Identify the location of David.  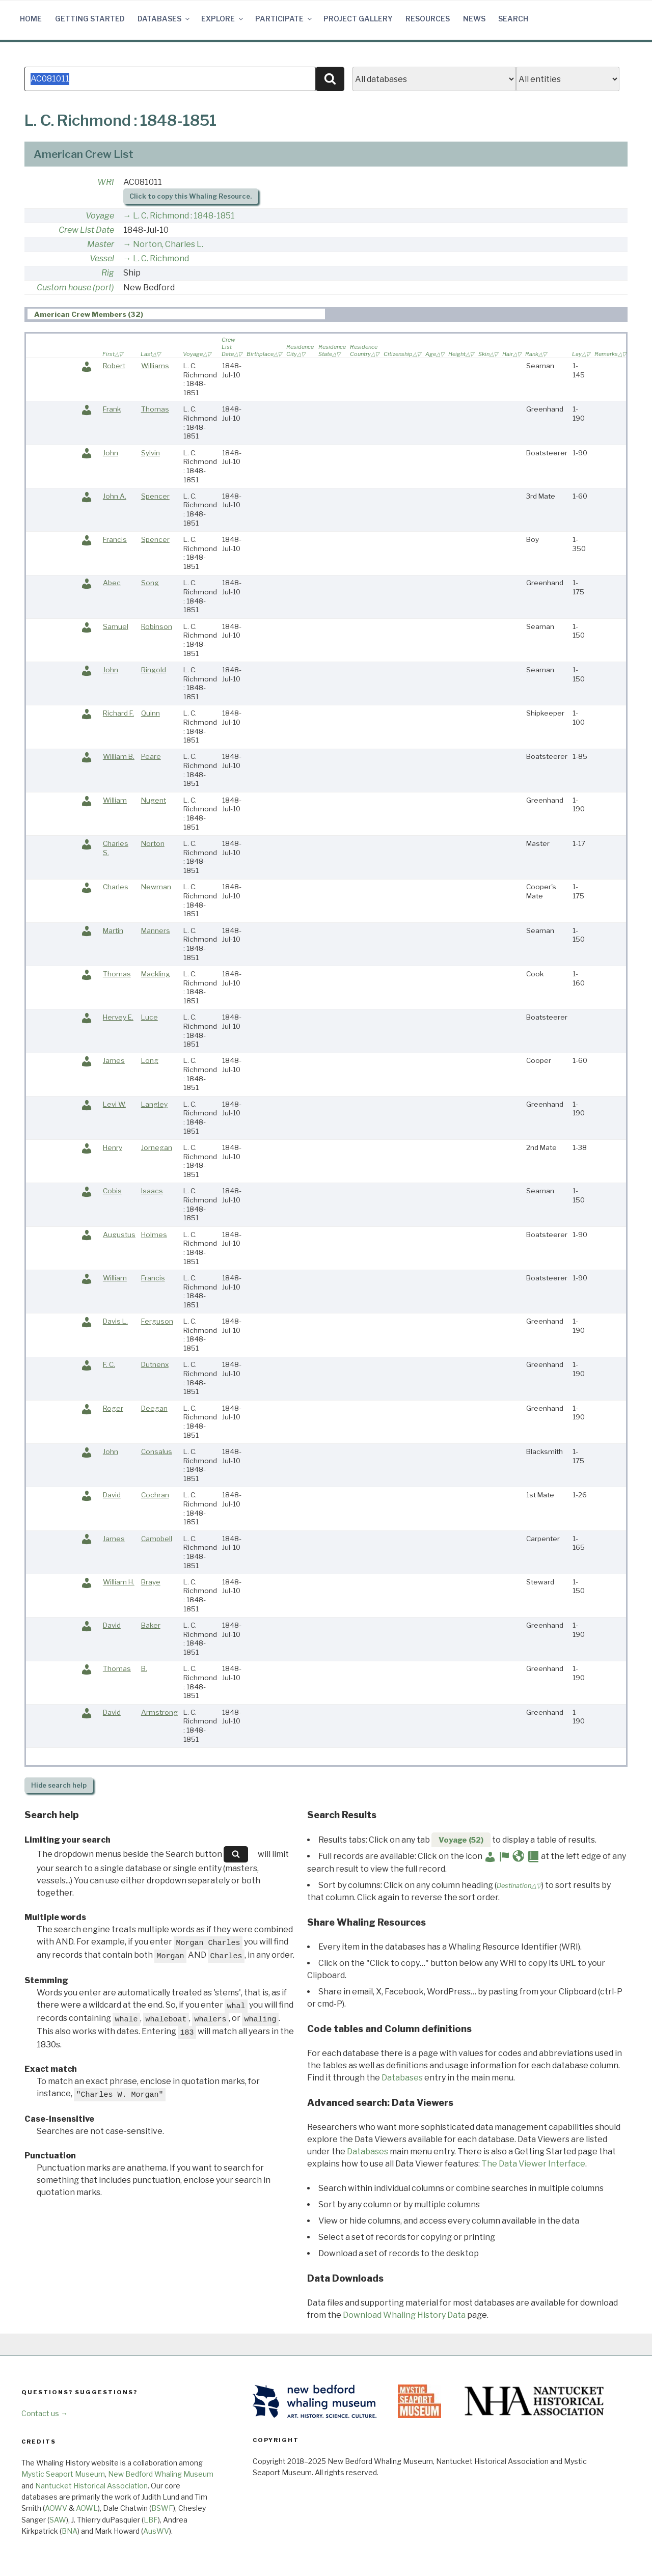
(112, 1495).